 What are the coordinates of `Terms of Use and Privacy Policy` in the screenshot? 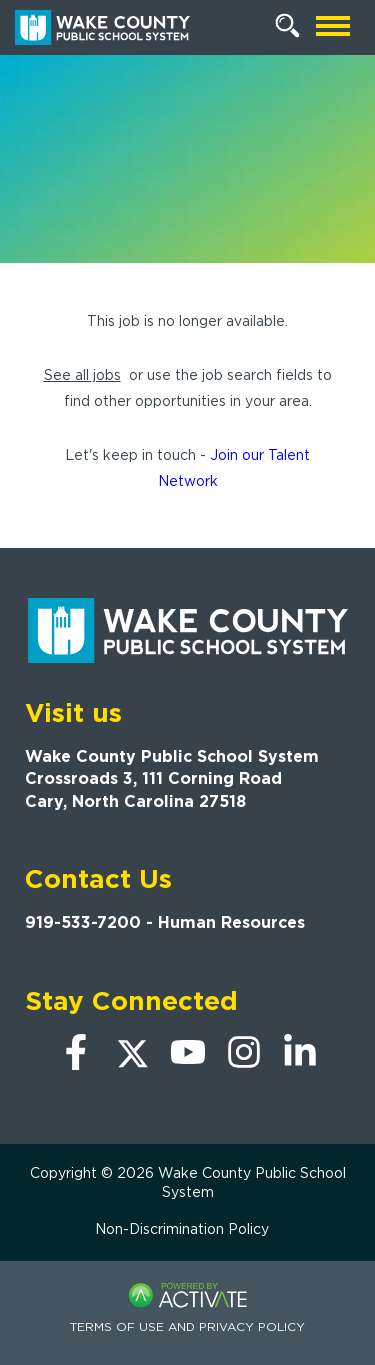 It's located at (187, 1326).